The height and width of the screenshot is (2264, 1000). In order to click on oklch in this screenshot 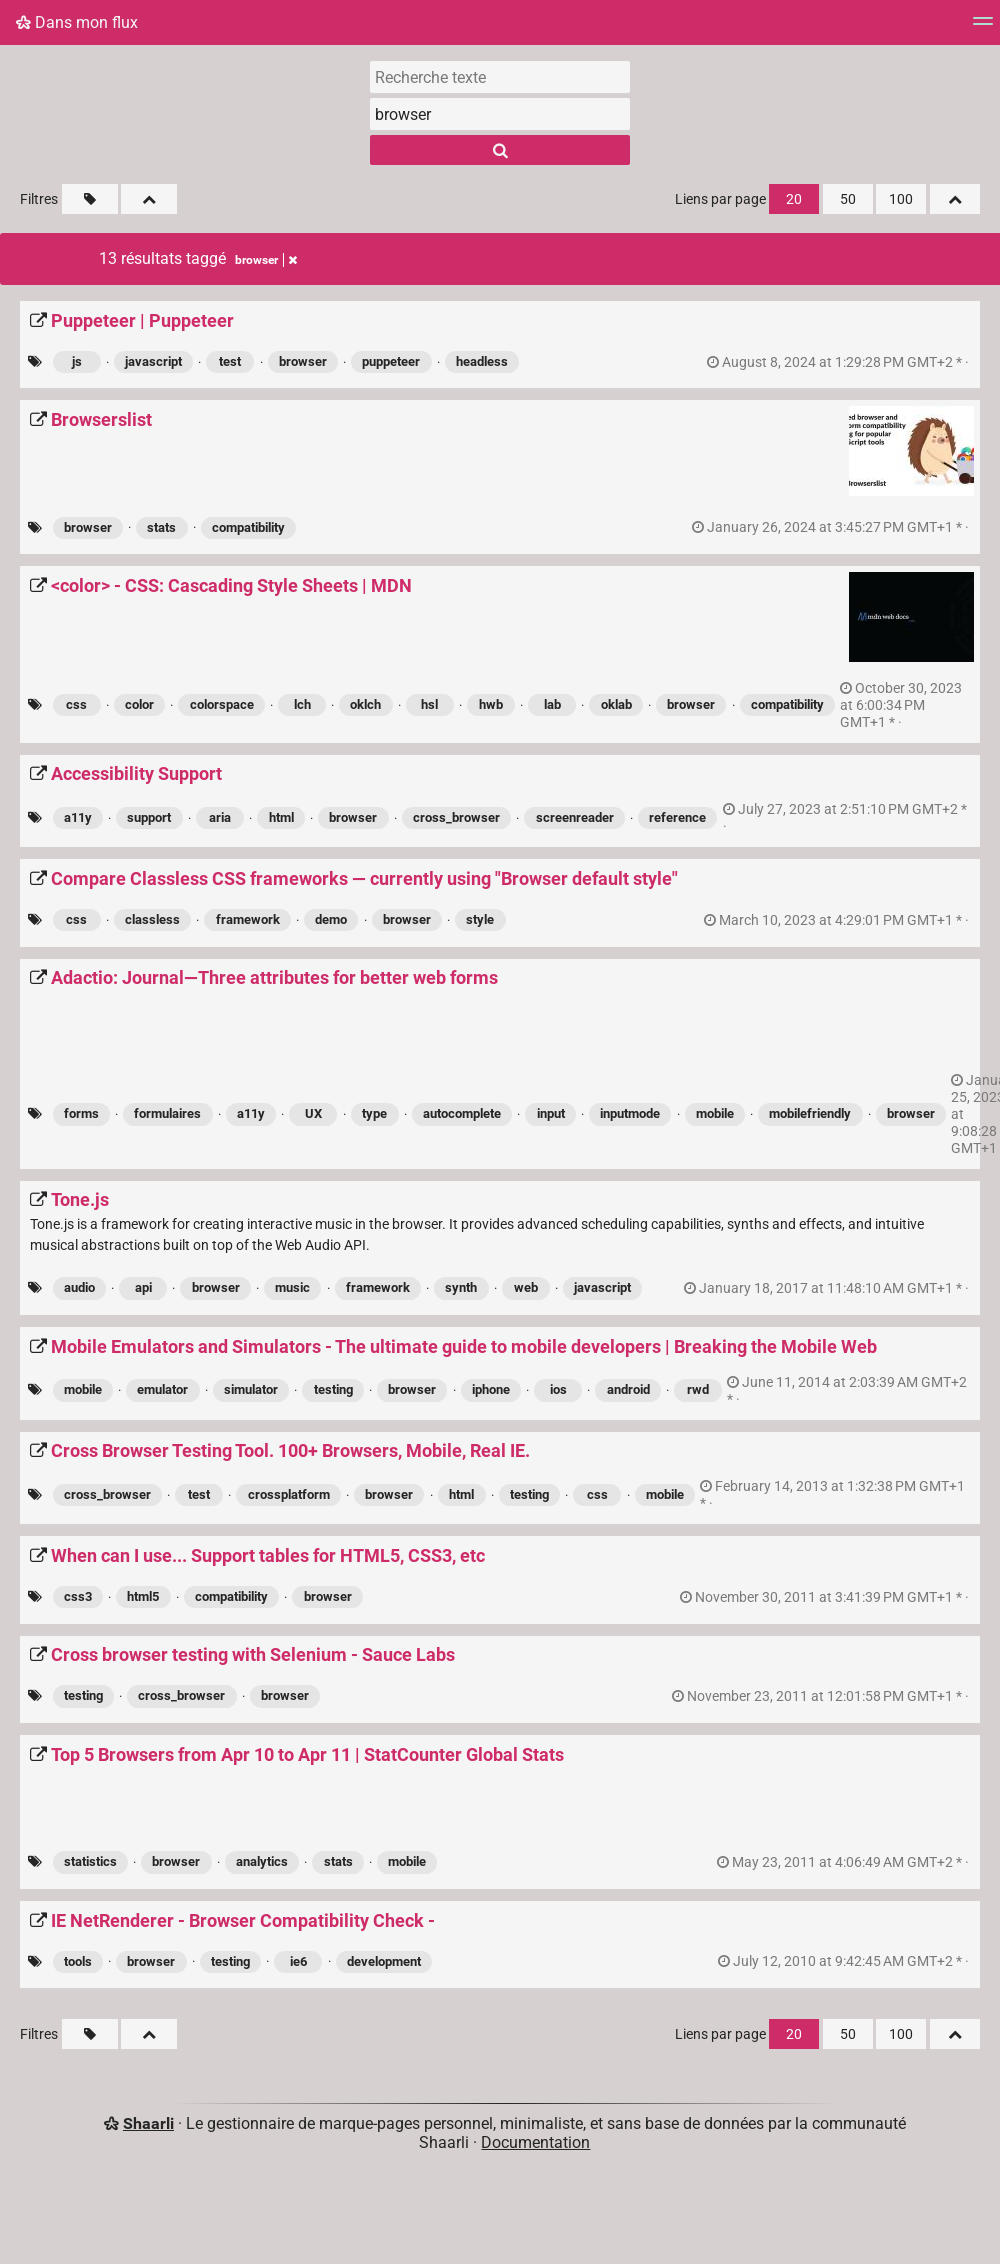, I will do `click(365, 704)`.